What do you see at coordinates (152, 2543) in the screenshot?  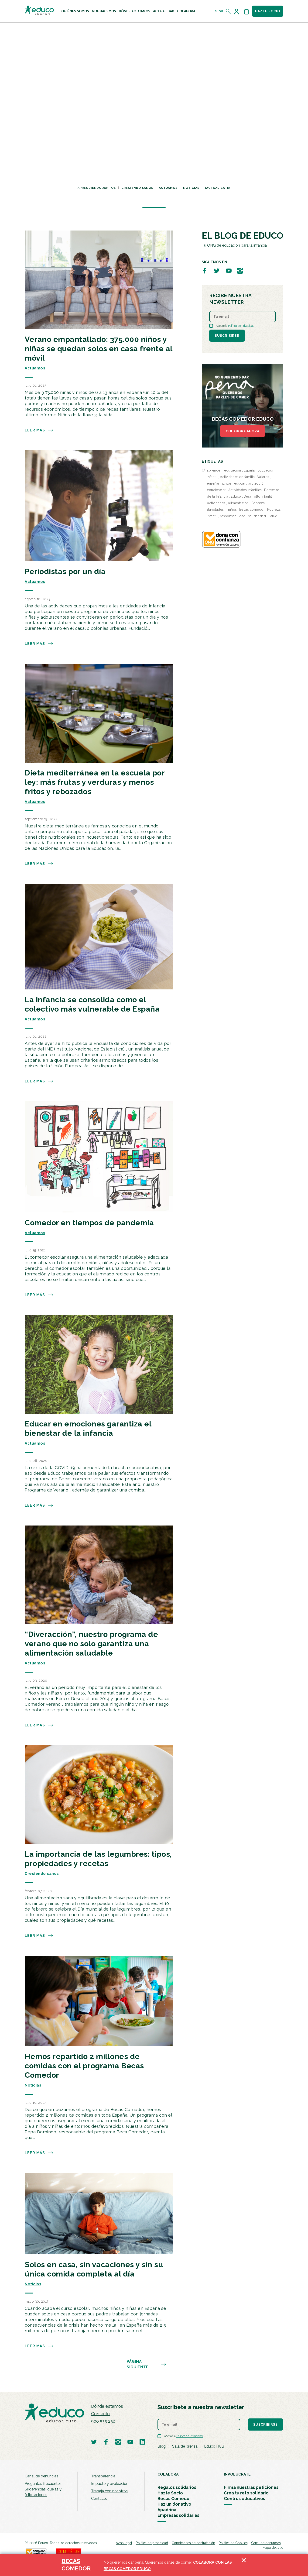 I see `Política de privacidad` at bounding box center [152, 2543].